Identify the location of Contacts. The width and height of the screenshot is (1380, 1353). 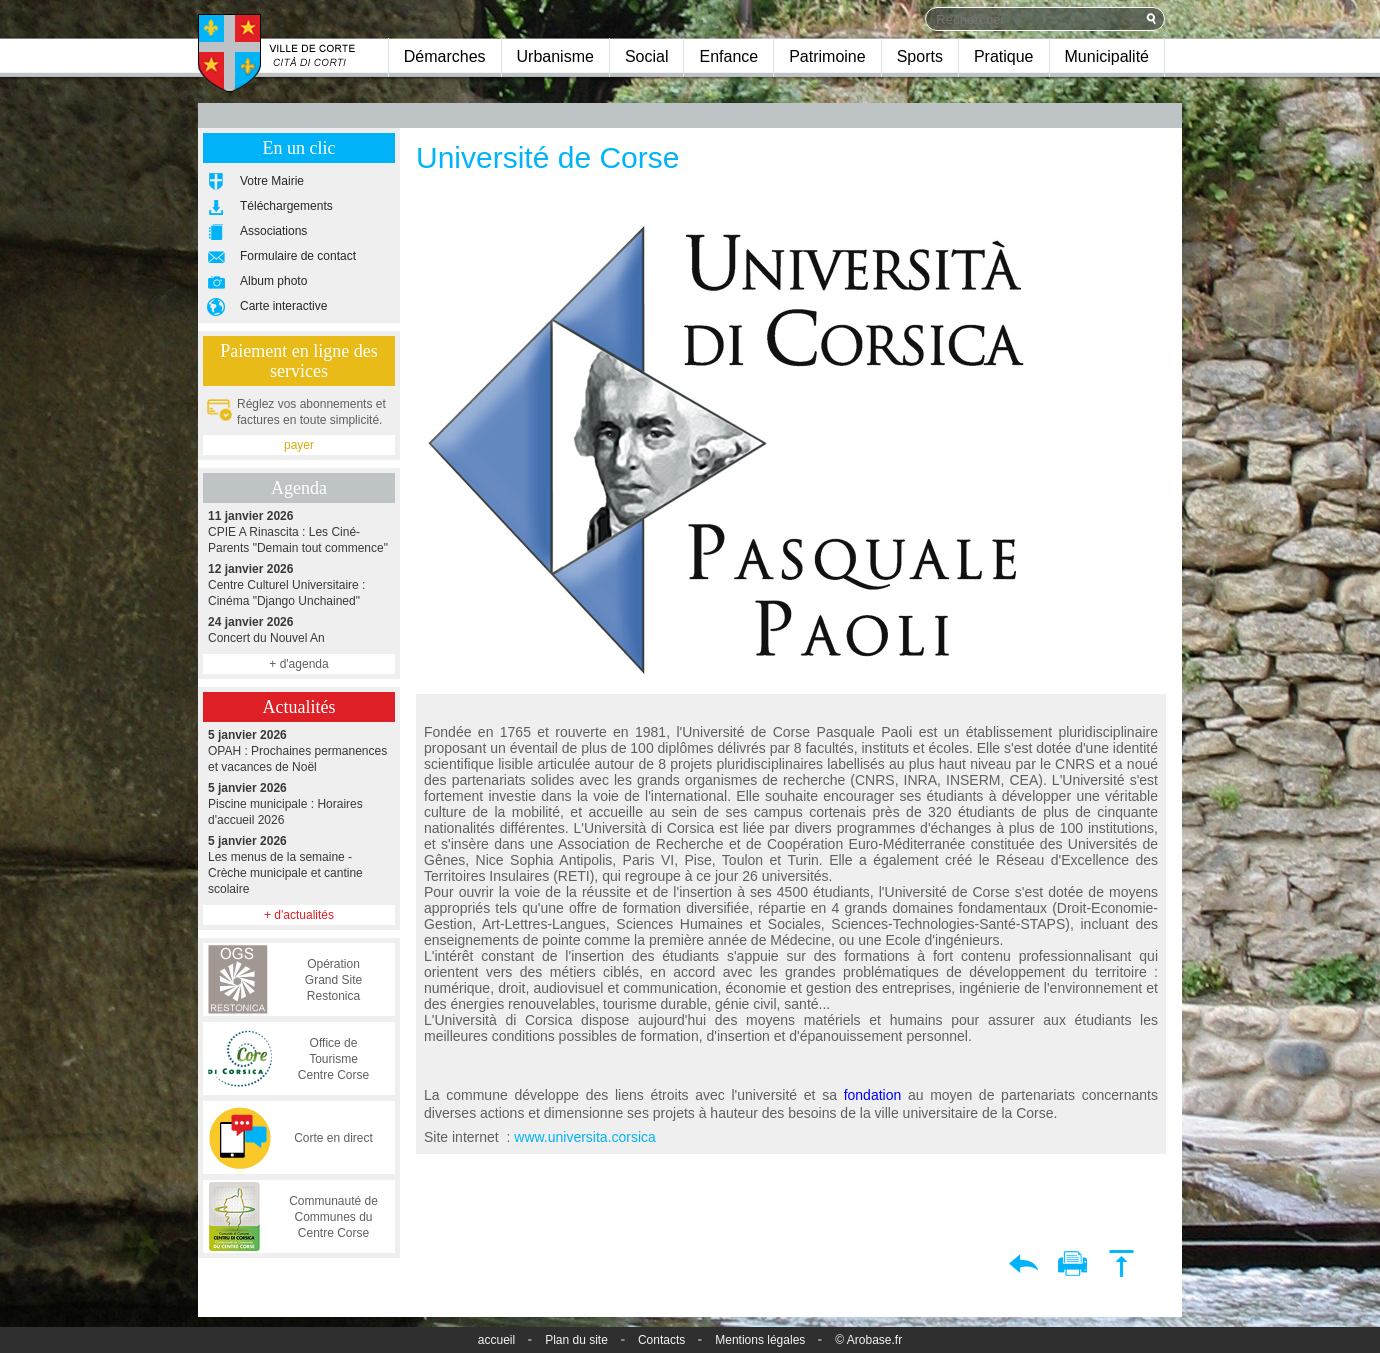
(661, 1340).